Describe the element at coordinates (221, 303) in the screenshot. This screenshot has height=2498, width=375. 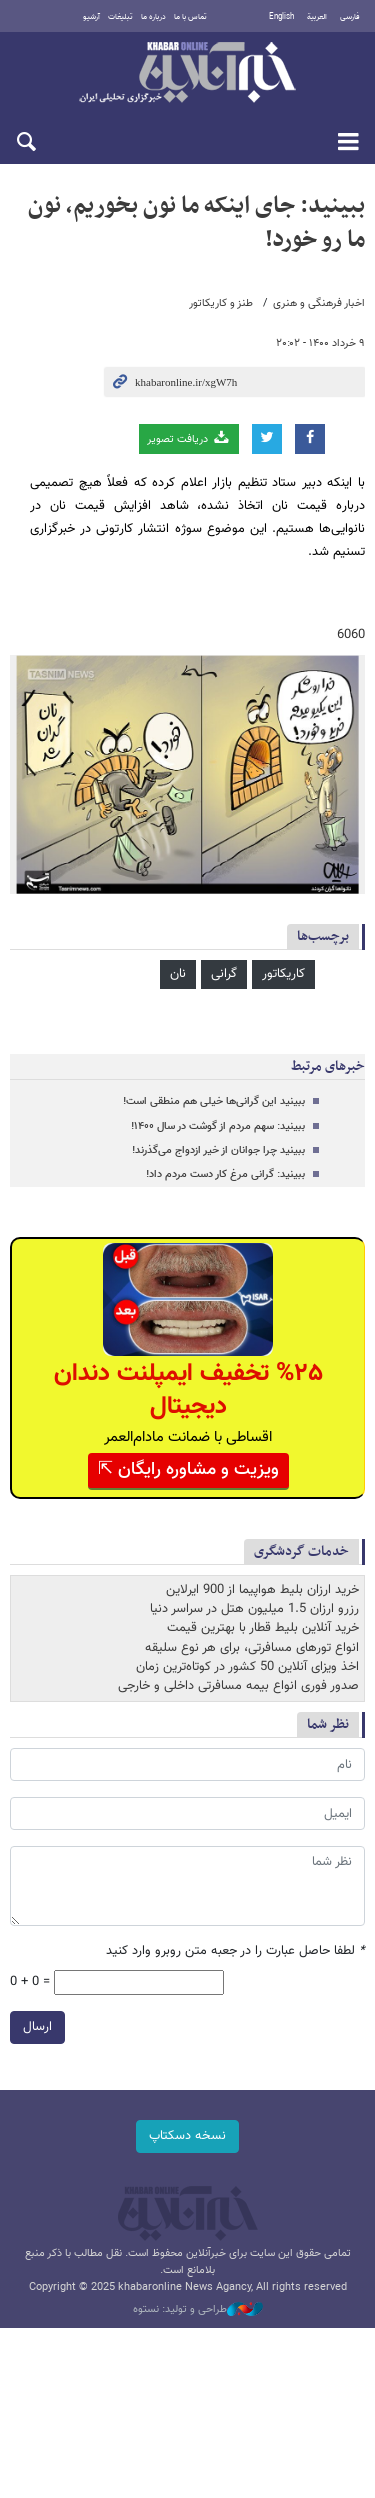
I see `طنز و کاریکاتور` at that location.